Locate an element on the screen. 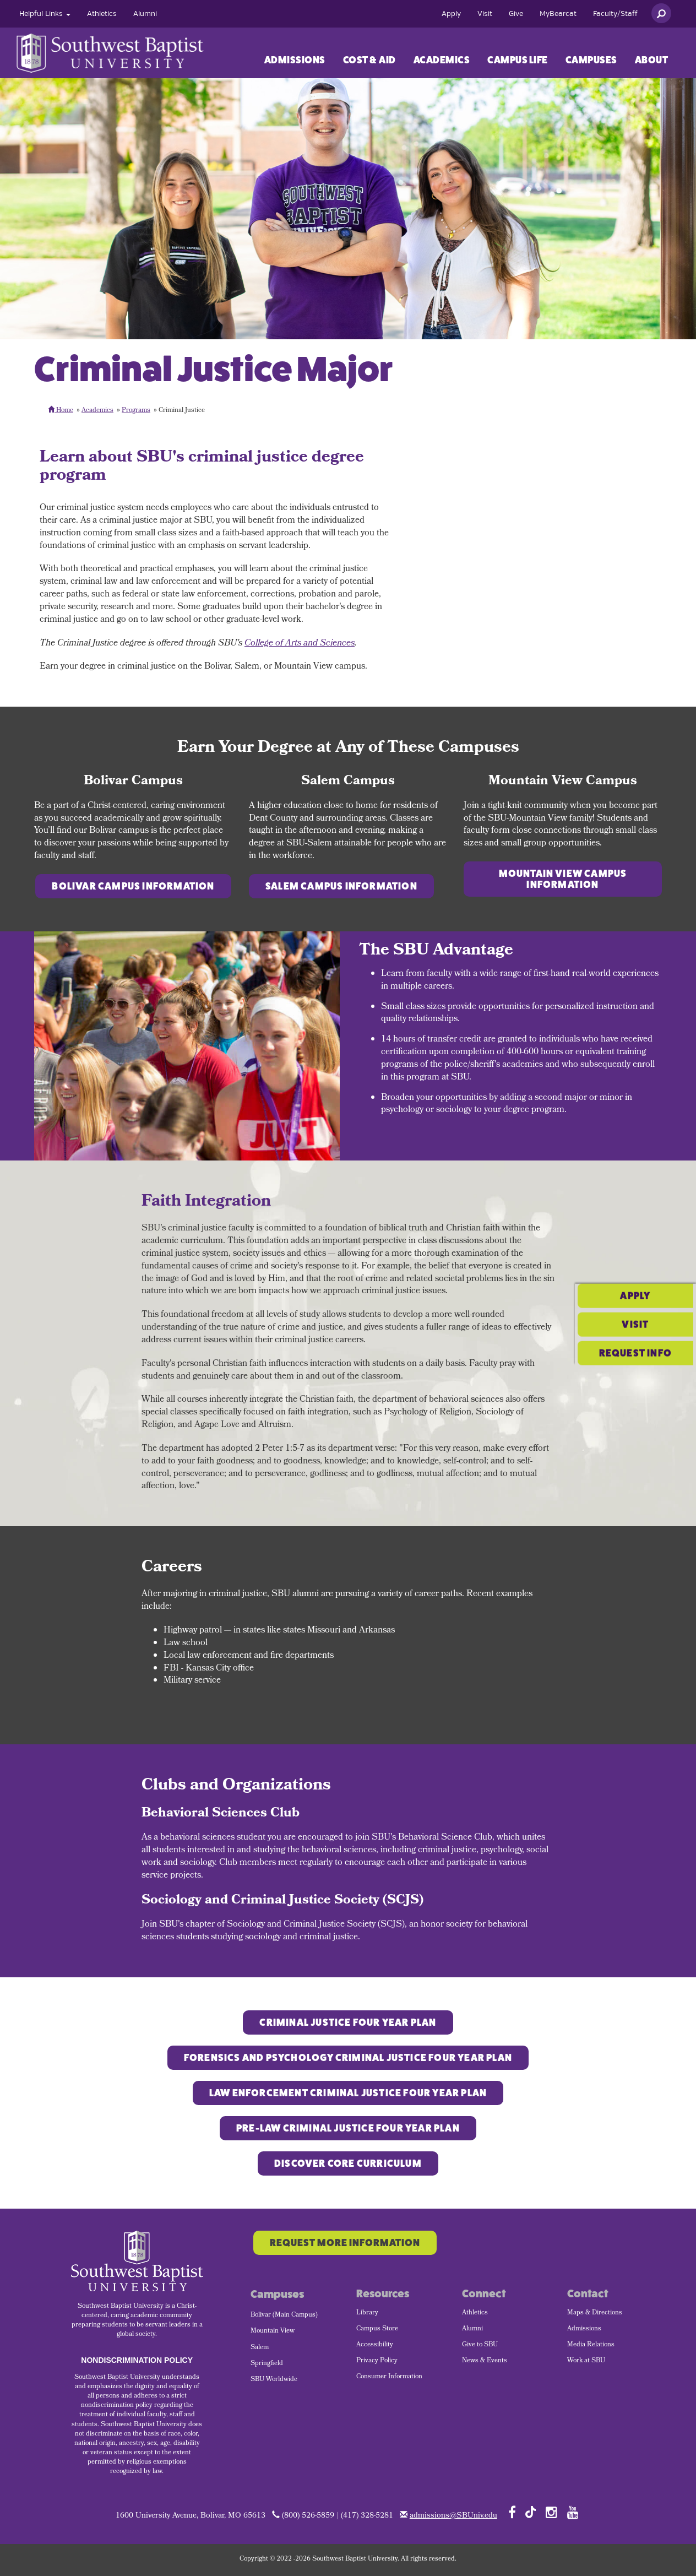  Academics is located at coordinates (442, 60).